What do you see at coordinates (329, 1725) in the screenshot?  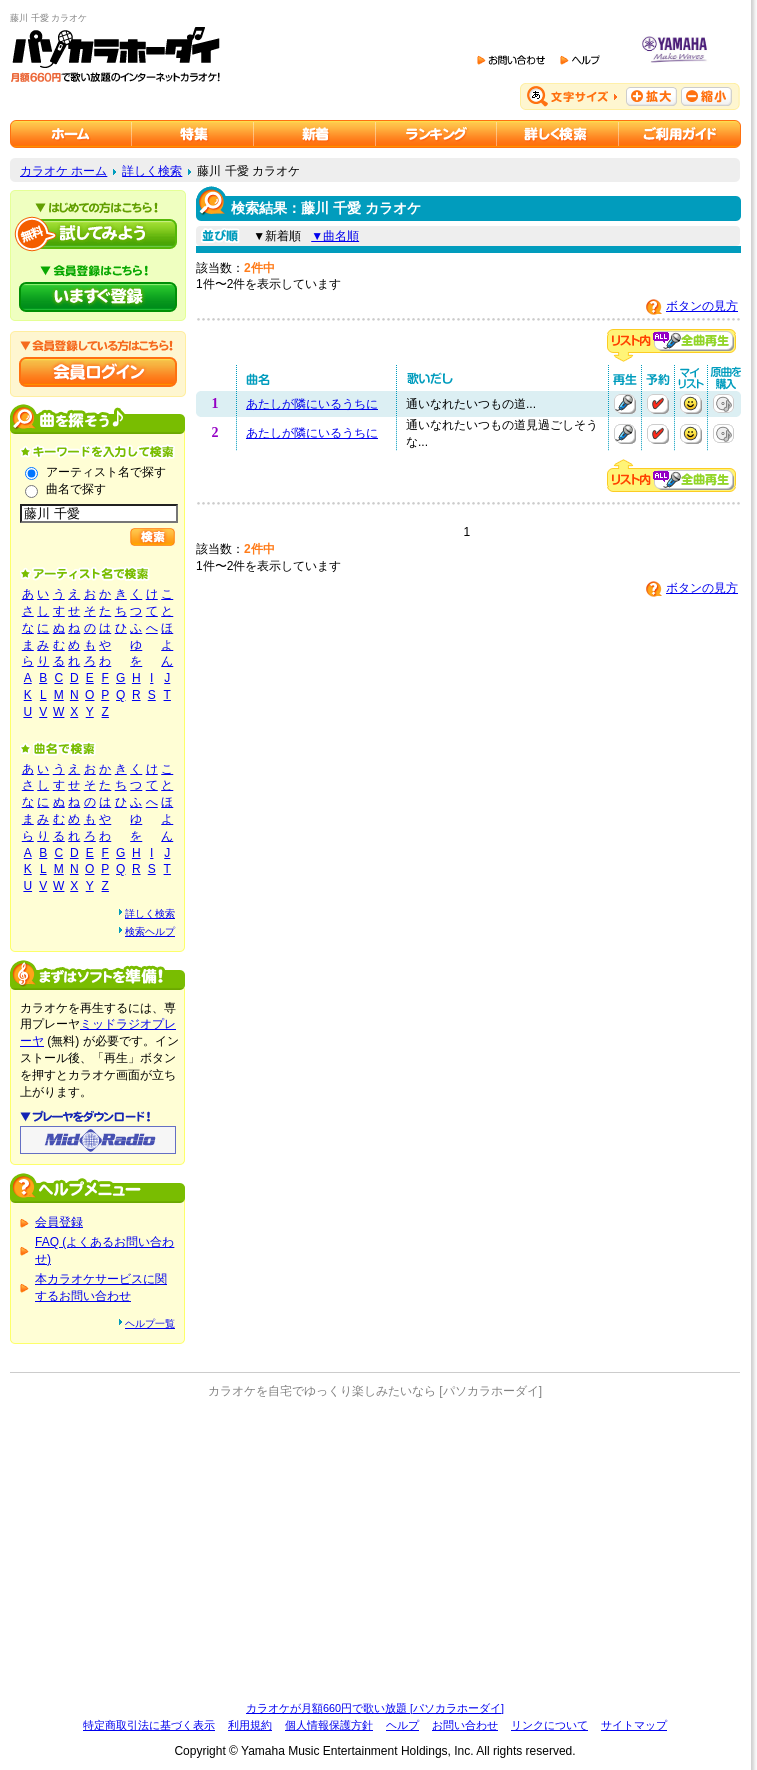 I see `個人情報保護方針` at bounding box center [329, 1725].